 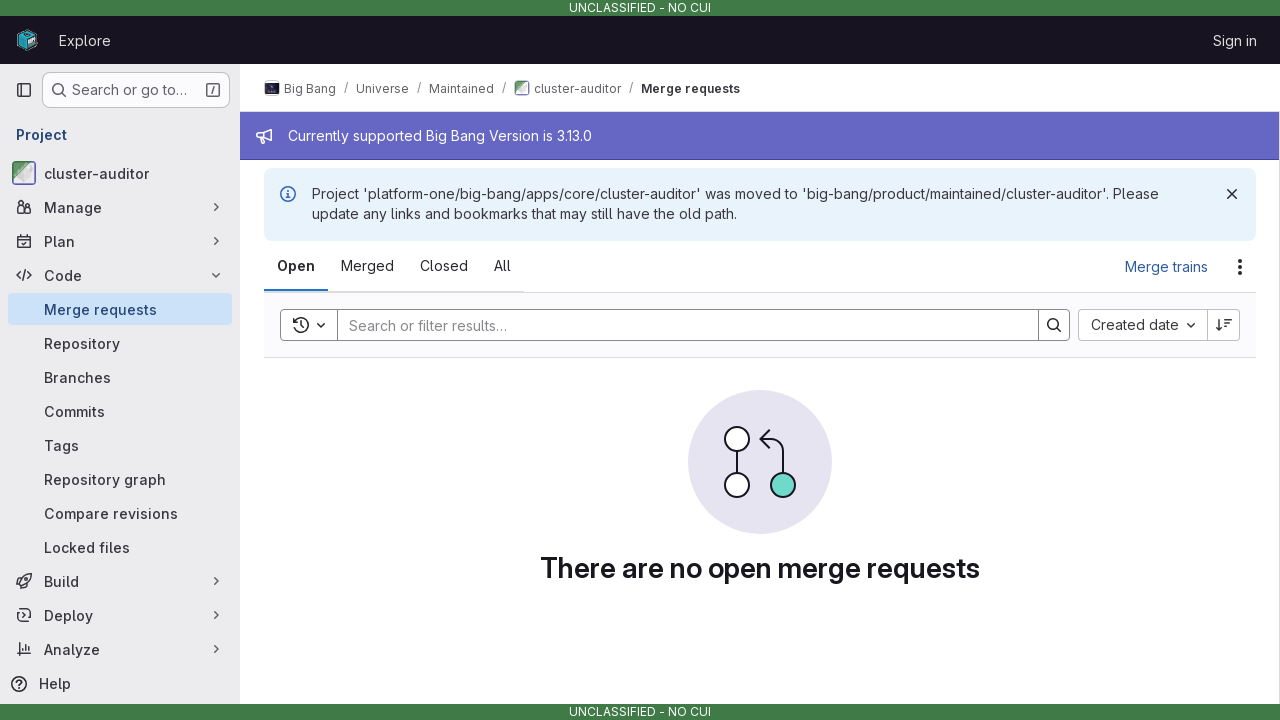 What do you see at coordinates (120, 479) in the screenshot?
I see `[Repository graph]` at bounding box center [120, 479].